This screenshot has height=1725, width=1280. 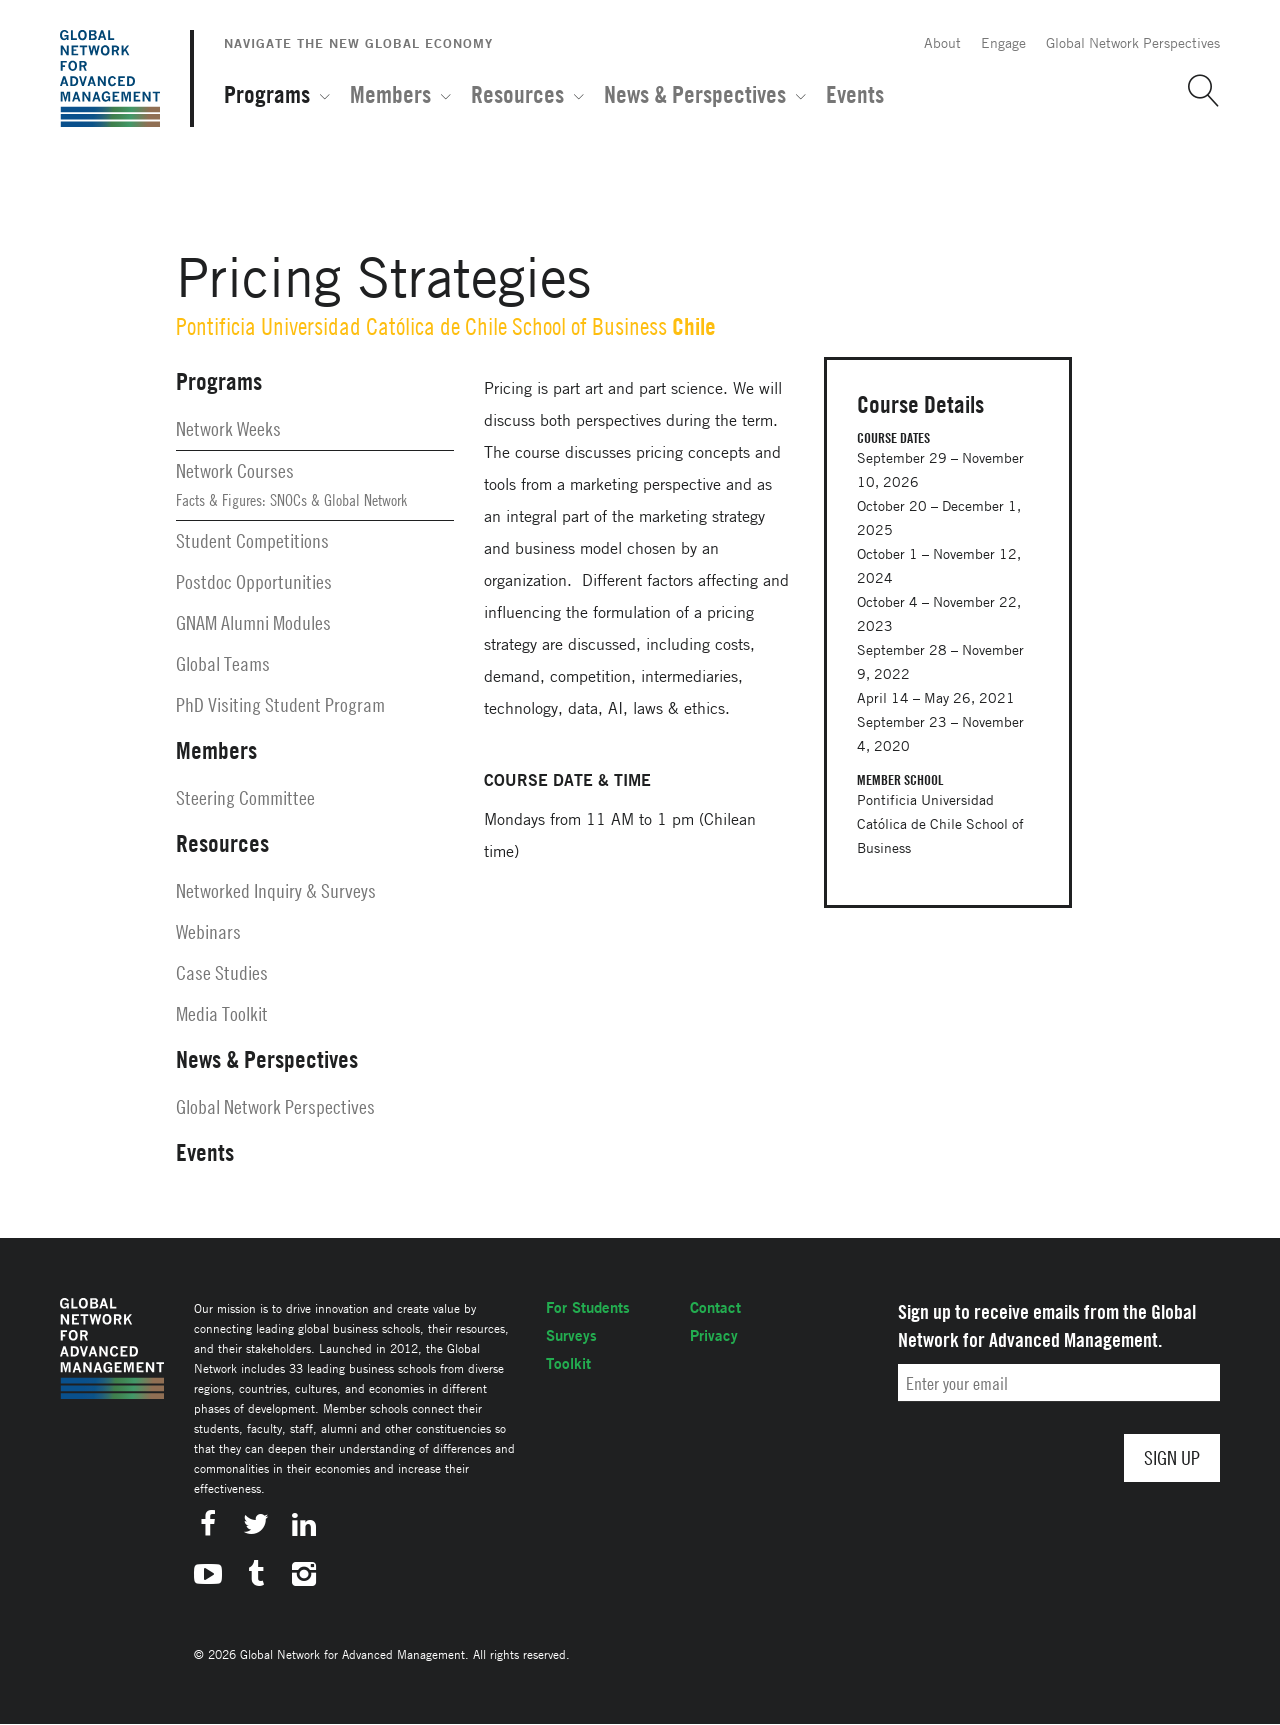 I want to click on [button], so click(x=1196, y=91).